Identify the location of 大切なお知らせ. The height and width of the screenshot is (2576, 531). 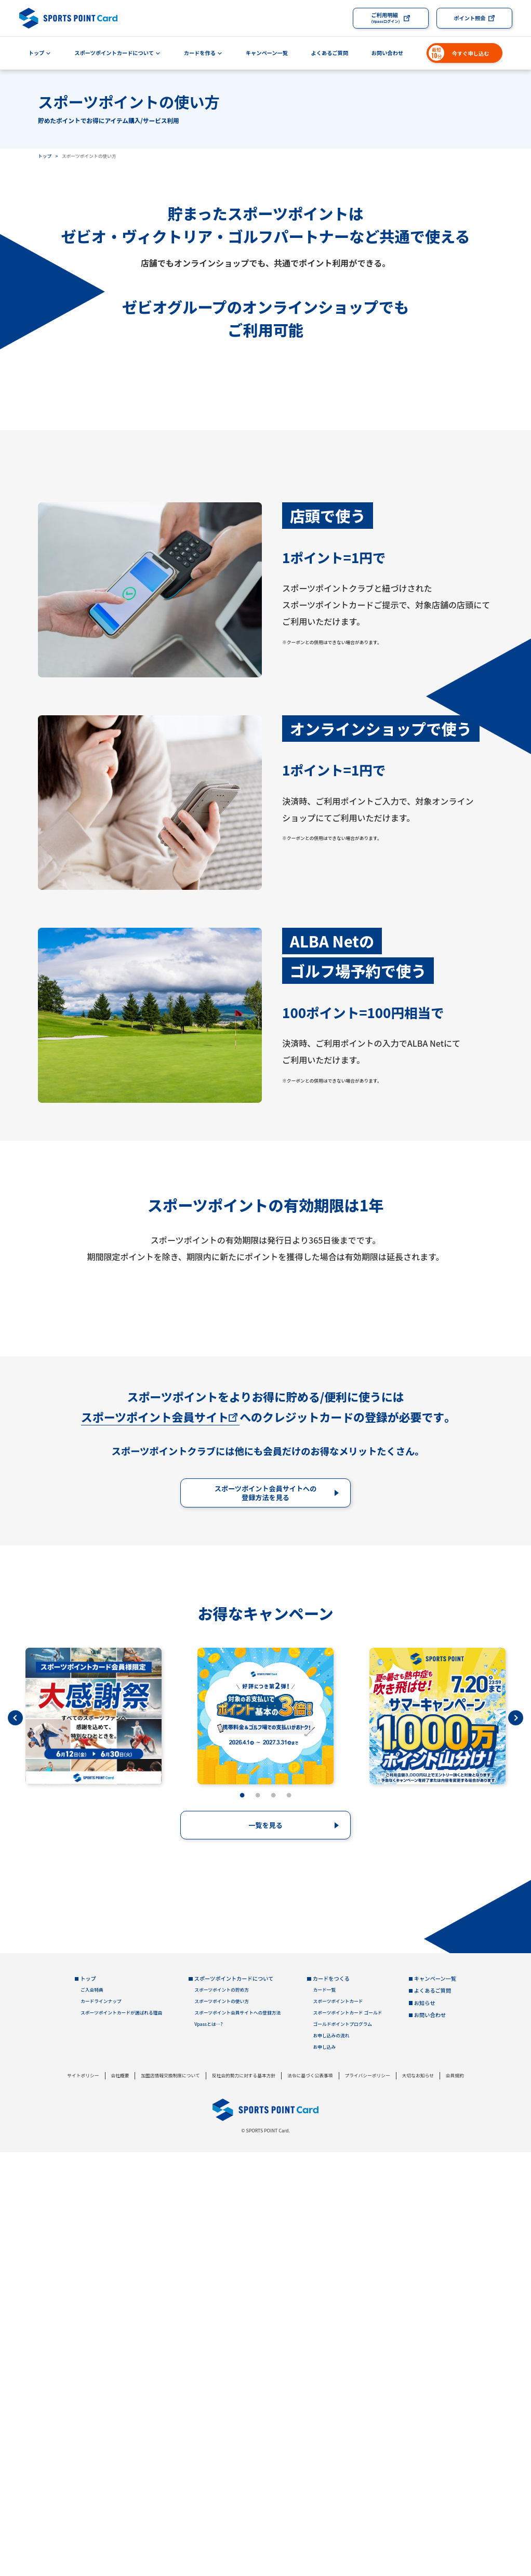
(418, 2499).